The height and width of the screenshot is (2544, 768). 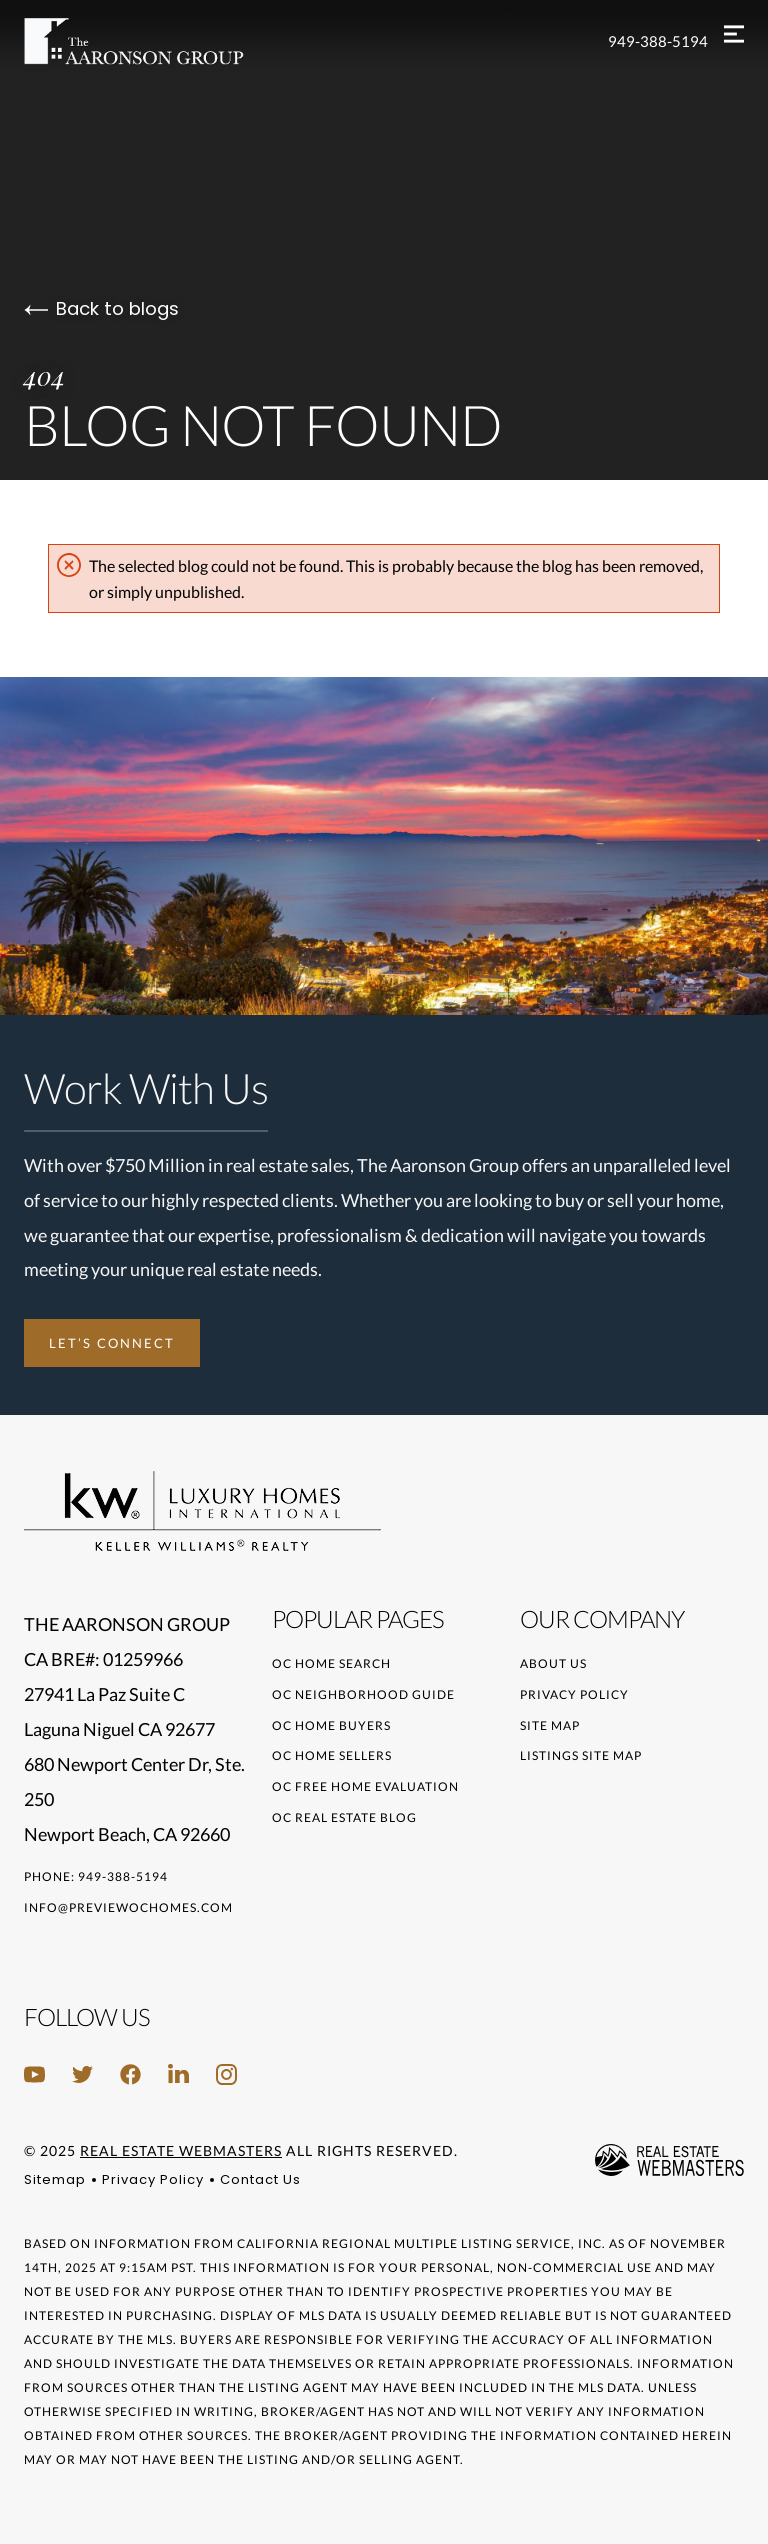 What do you see at coordinates (34, 2074) in the screenshot?
I see `[Follow us on Youtube]` at bounding box center [34, 2074].